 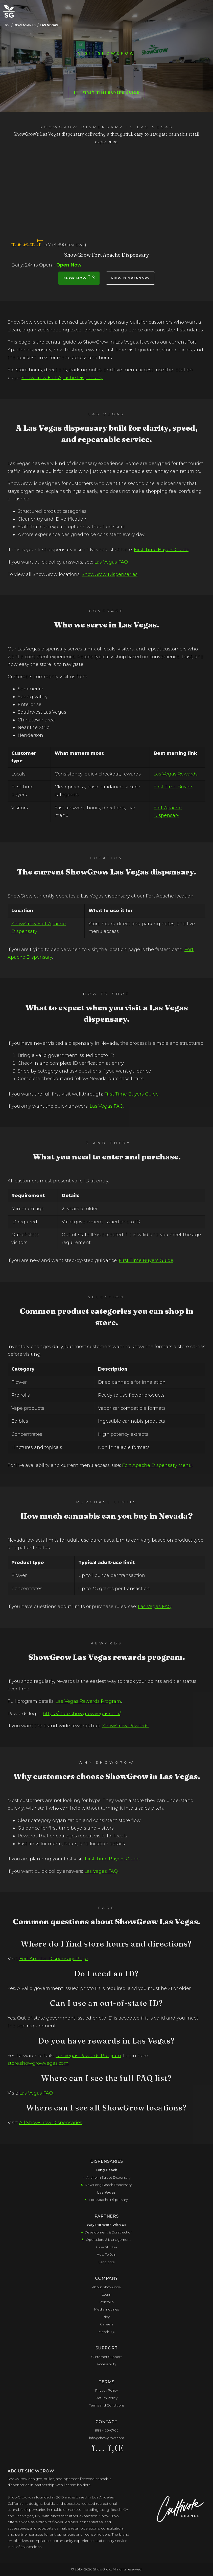 What do you see at coordinates (110, 92) in the screenshot?
I see `First Time Buyers Guide` at bounding box center [110, 92].